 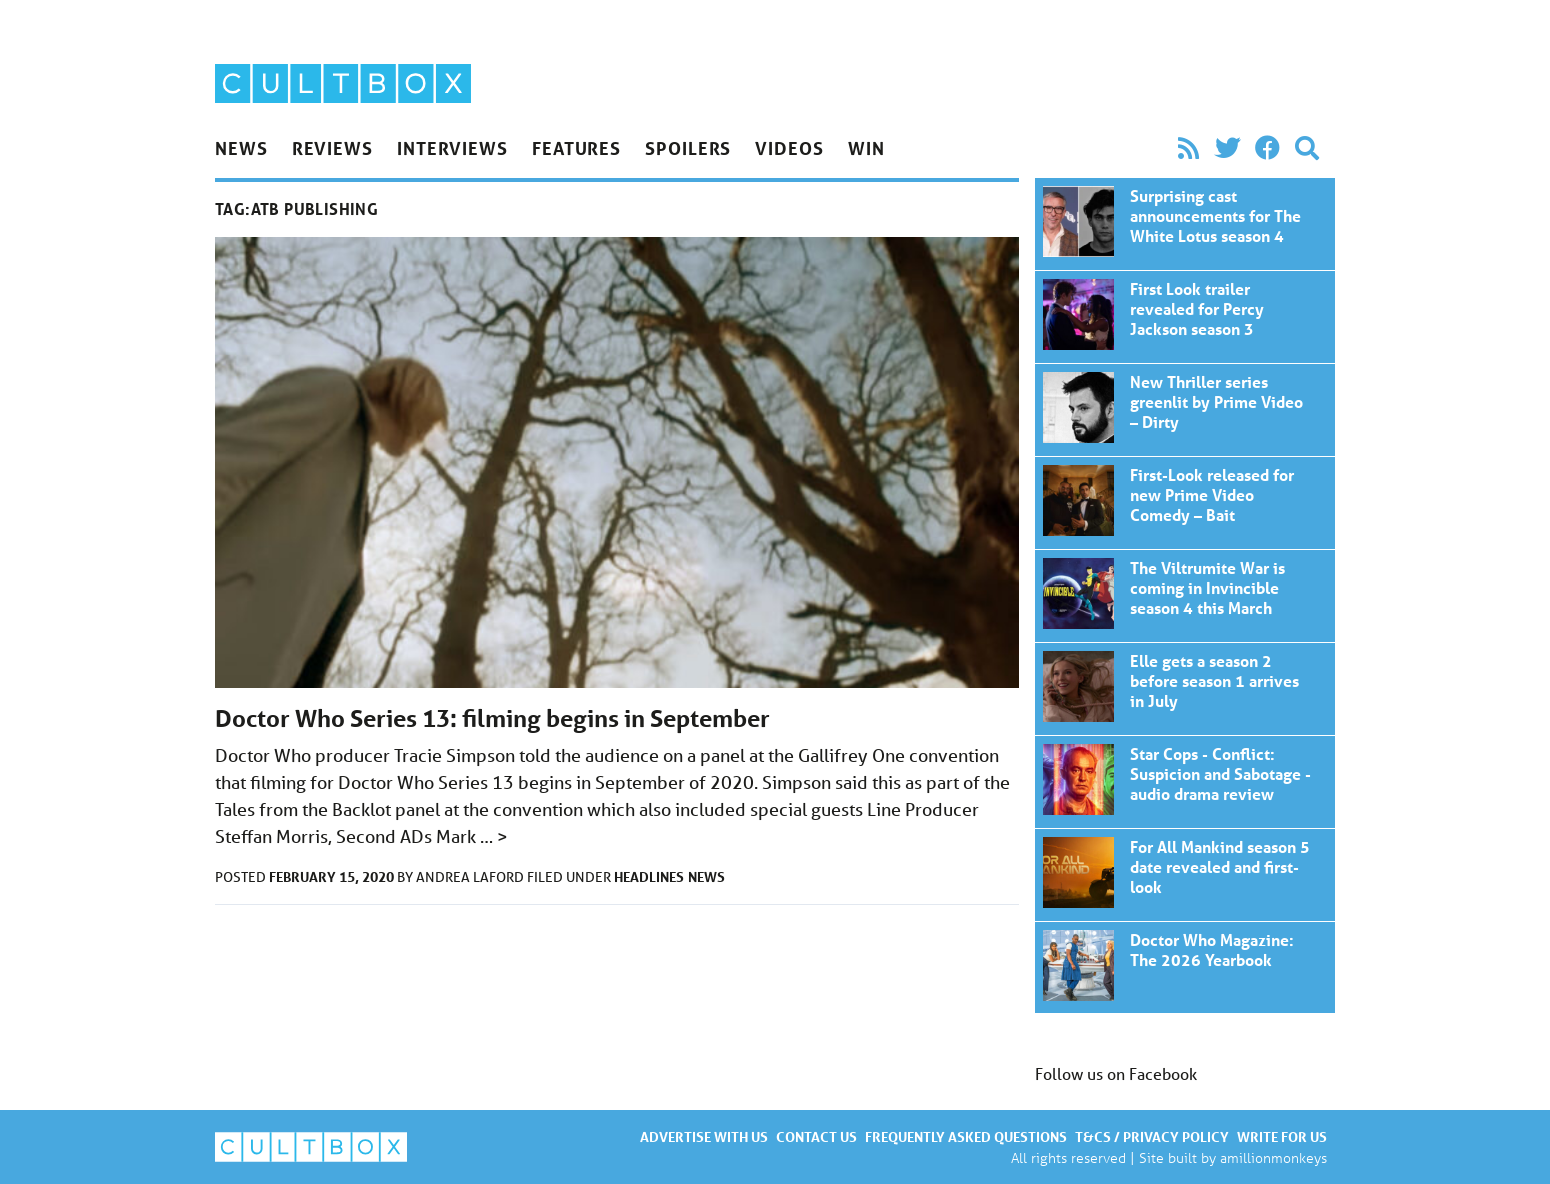 What do you see at coordinates (332, 148) in the screenshot?
I see `Reviews` at bounding box center [332, 148].